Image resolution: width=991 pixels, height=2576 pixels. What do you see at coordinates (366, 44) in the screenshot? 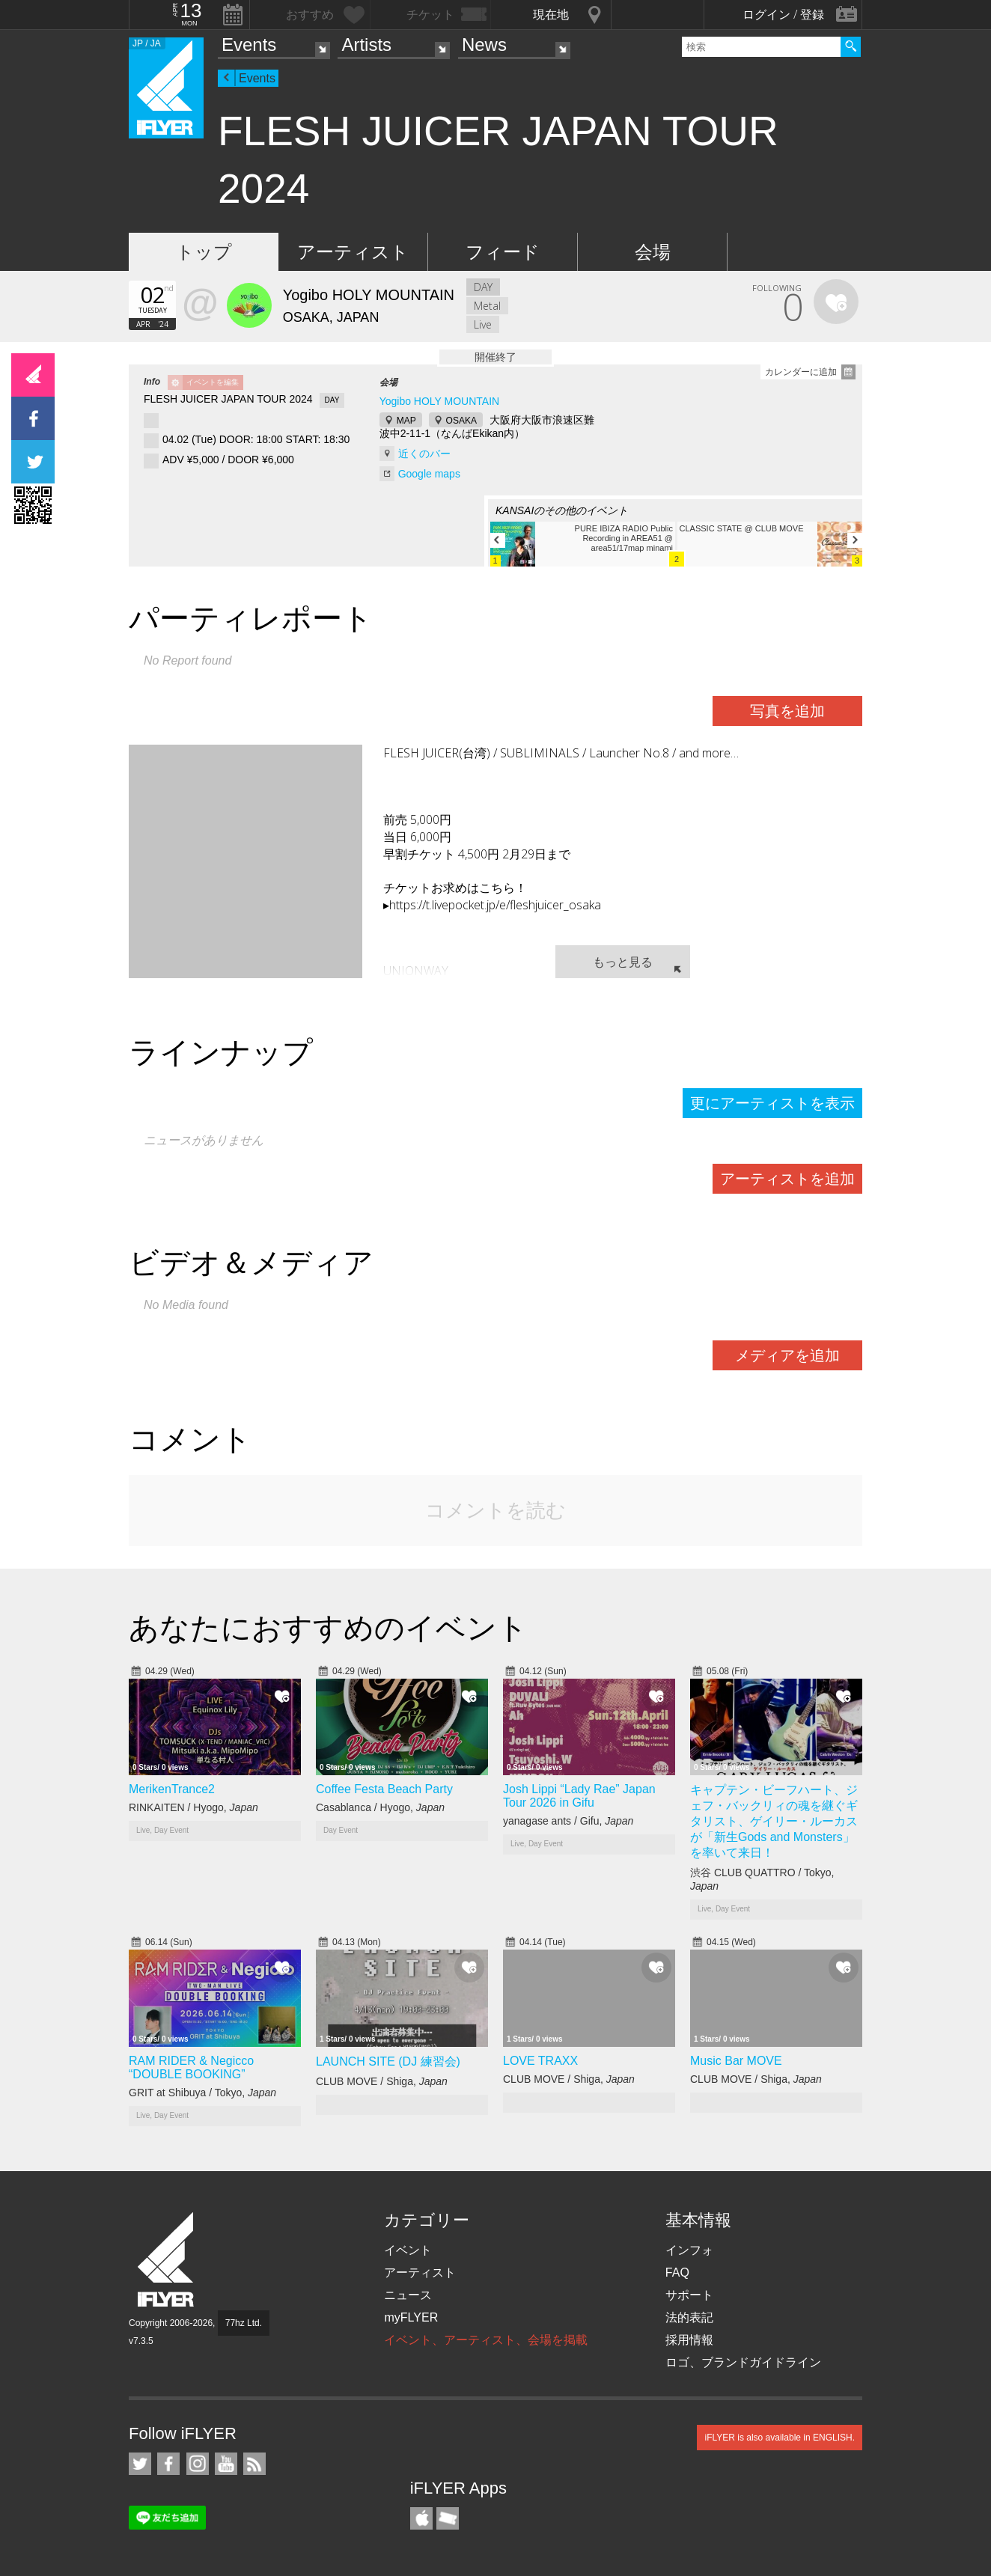
I see `Artists` at bounding box center [366, 44].